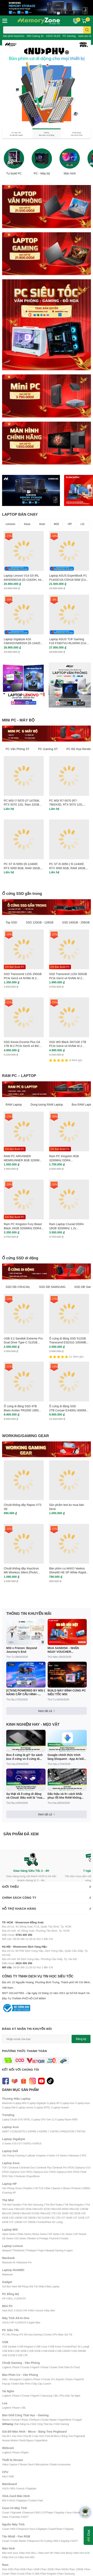 The width and height of the screenshot is (93, 2576). I want to click on PC MSI i7-5070 (i7-14700K, RTX 5070 12G, Ram 32GB DDR5, SSD 1TB, 850W), so click(22, 804).